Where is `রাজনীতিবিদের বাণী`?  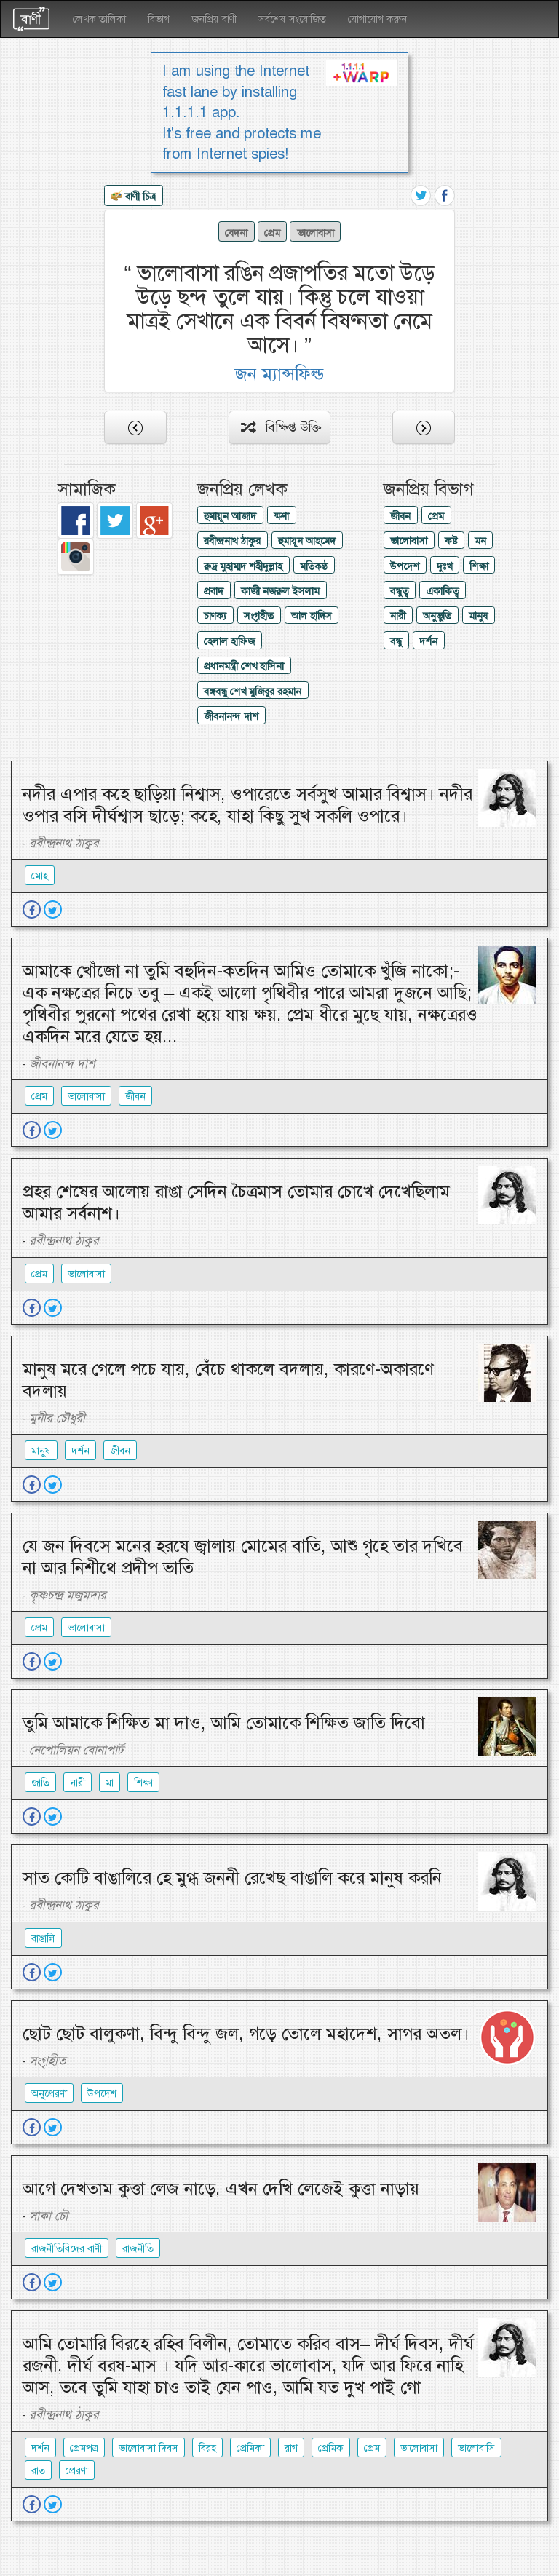 রাজনীতিবিদের বাণী is located at coordinates (66, 2248).